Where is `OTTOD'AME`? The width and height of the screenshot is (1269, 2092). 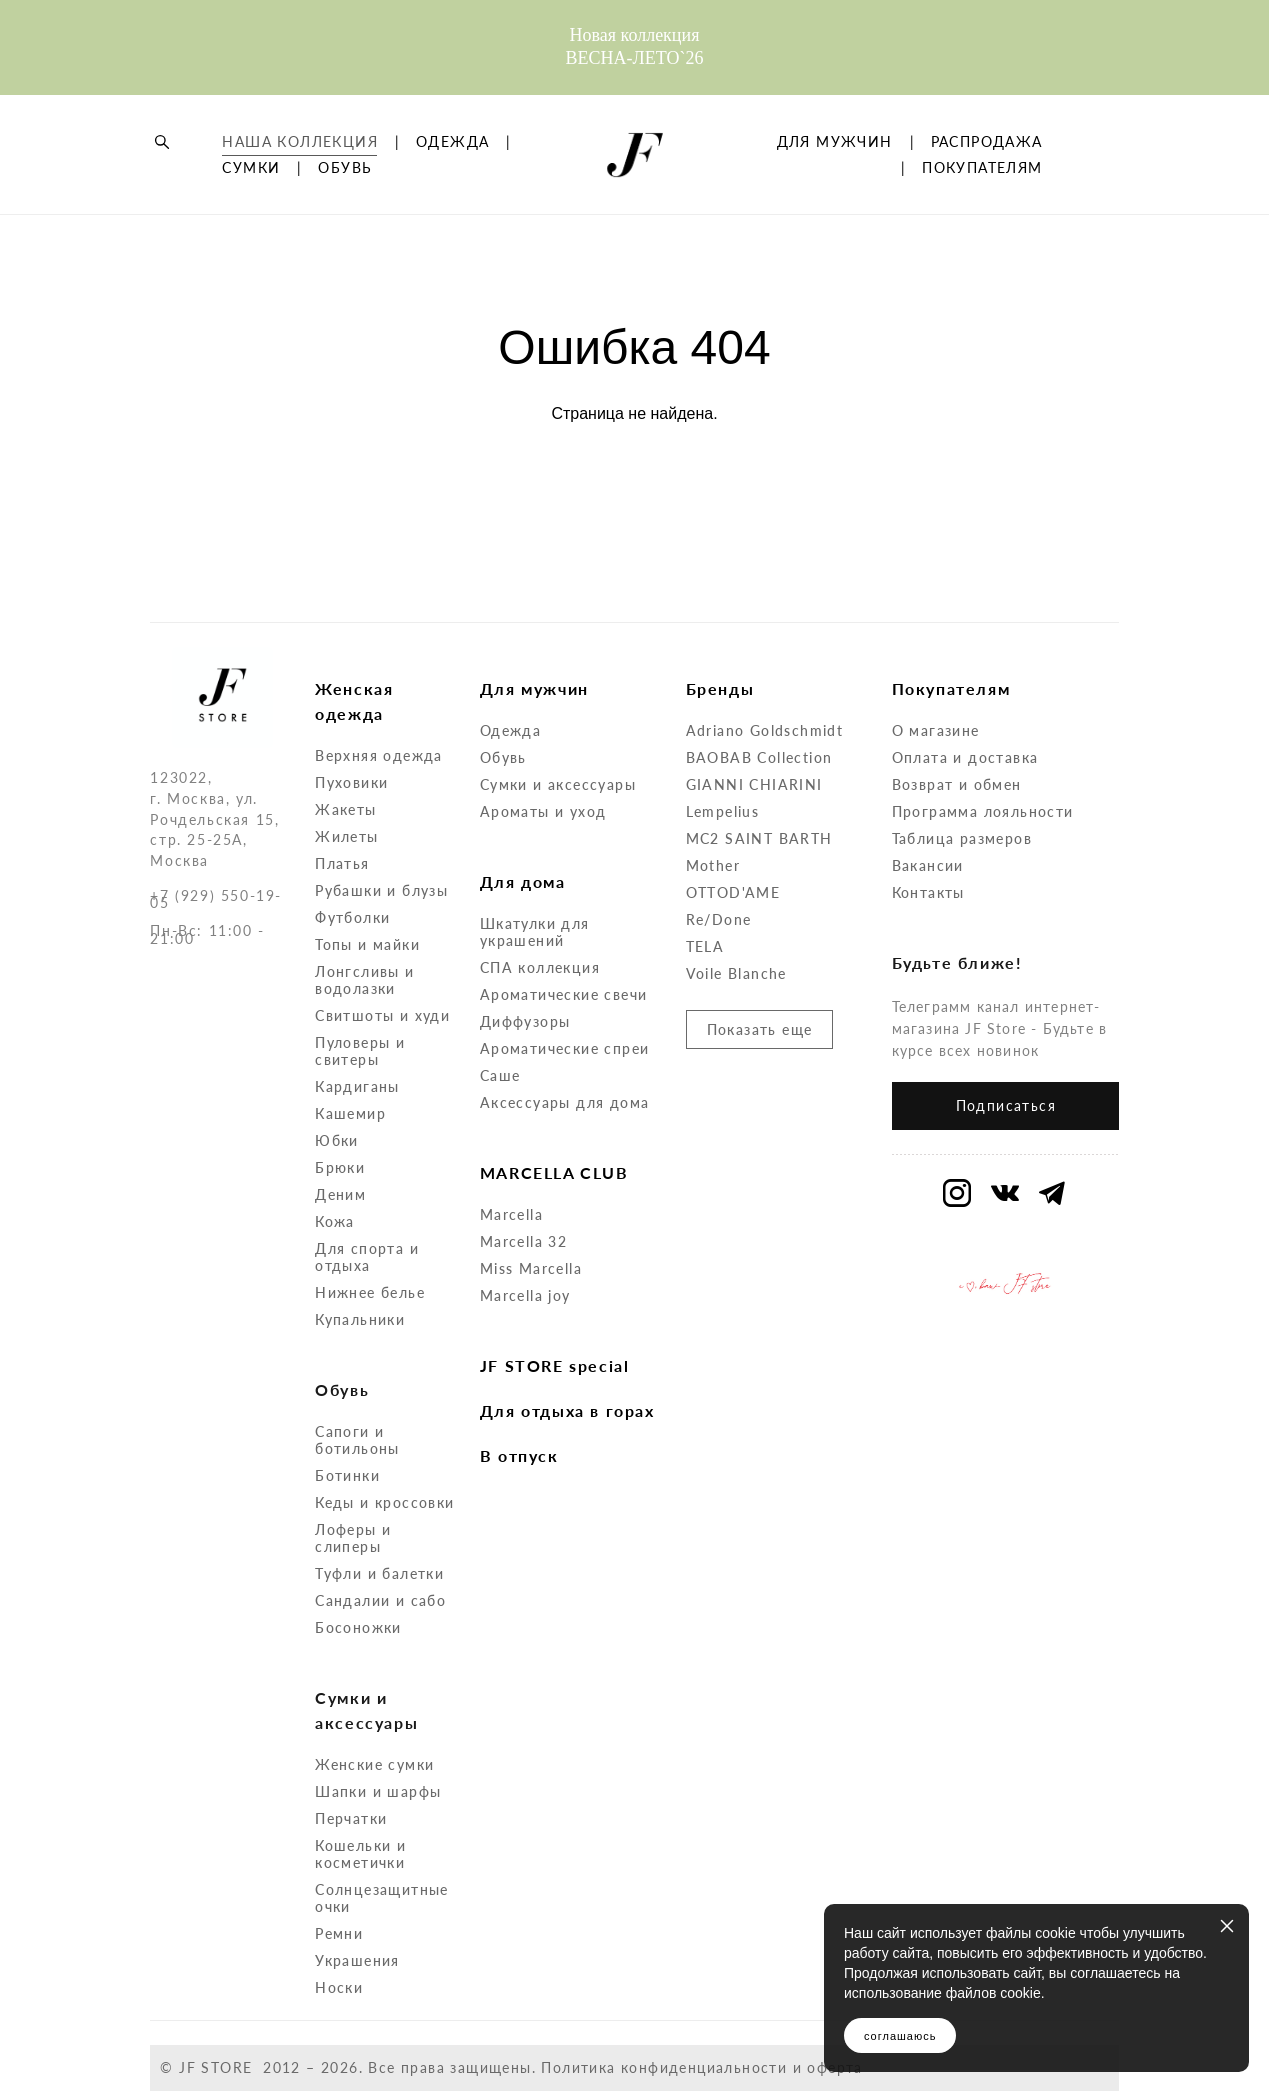 OTTOD'AME is located at coordinates (733, 892).